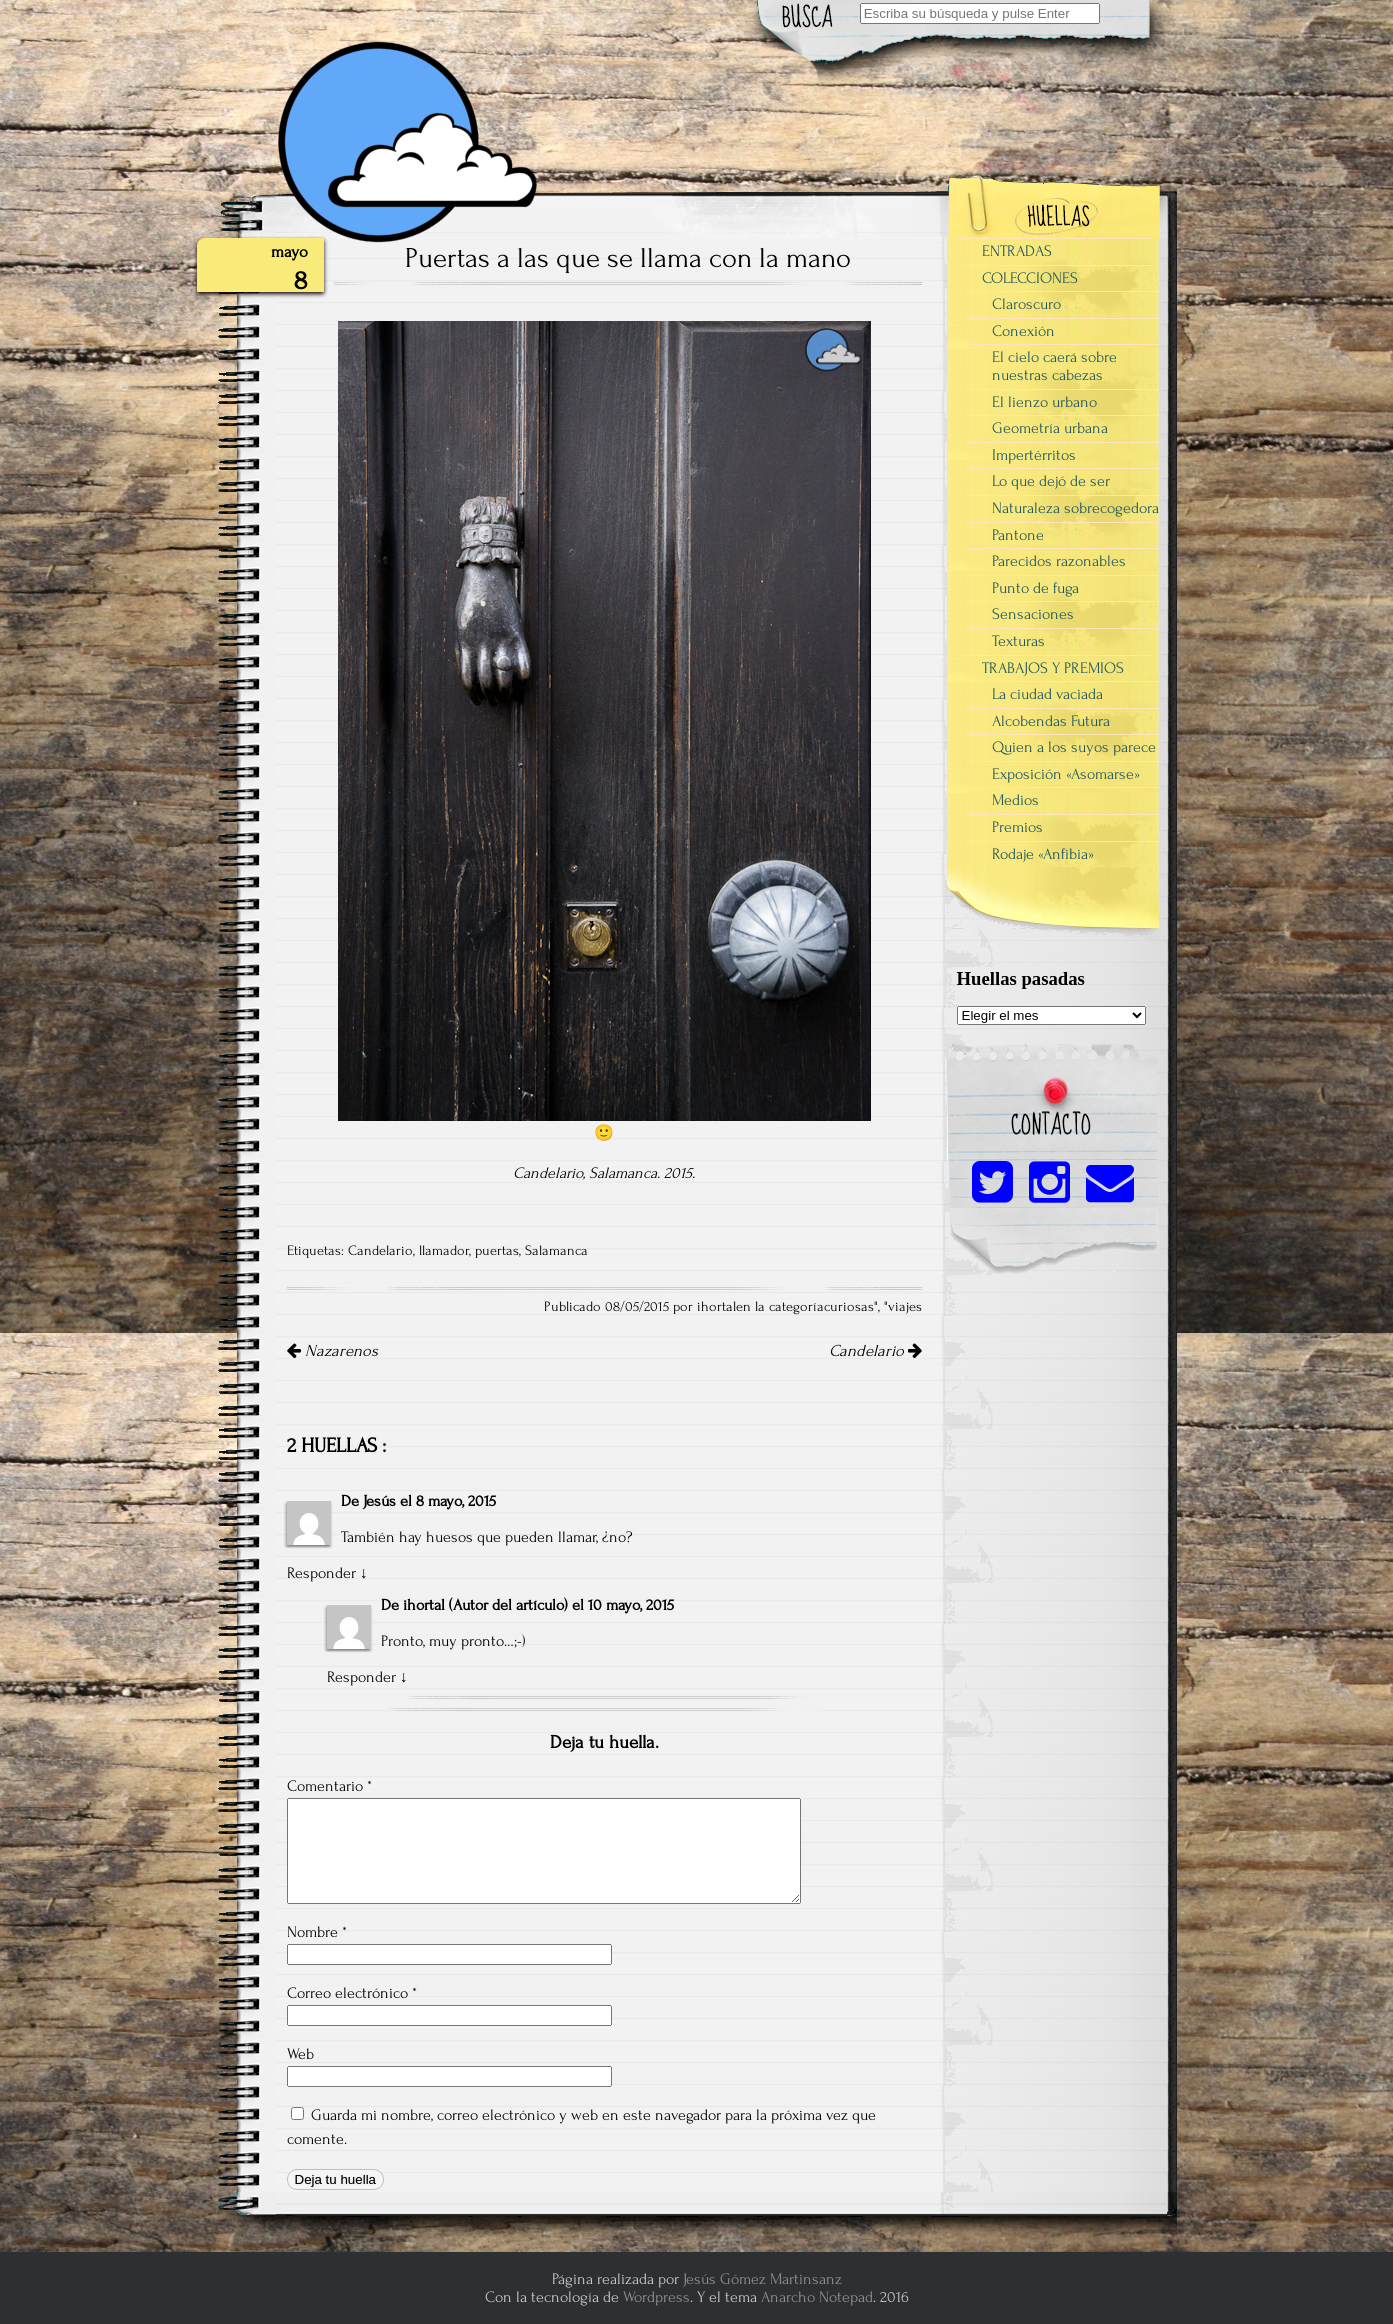 The height and width of the screenshot is (2324, 1393). Describe the element at coordinates (1074, 747) in the screenshot. I see `Quien a los suyos parece` at that location.